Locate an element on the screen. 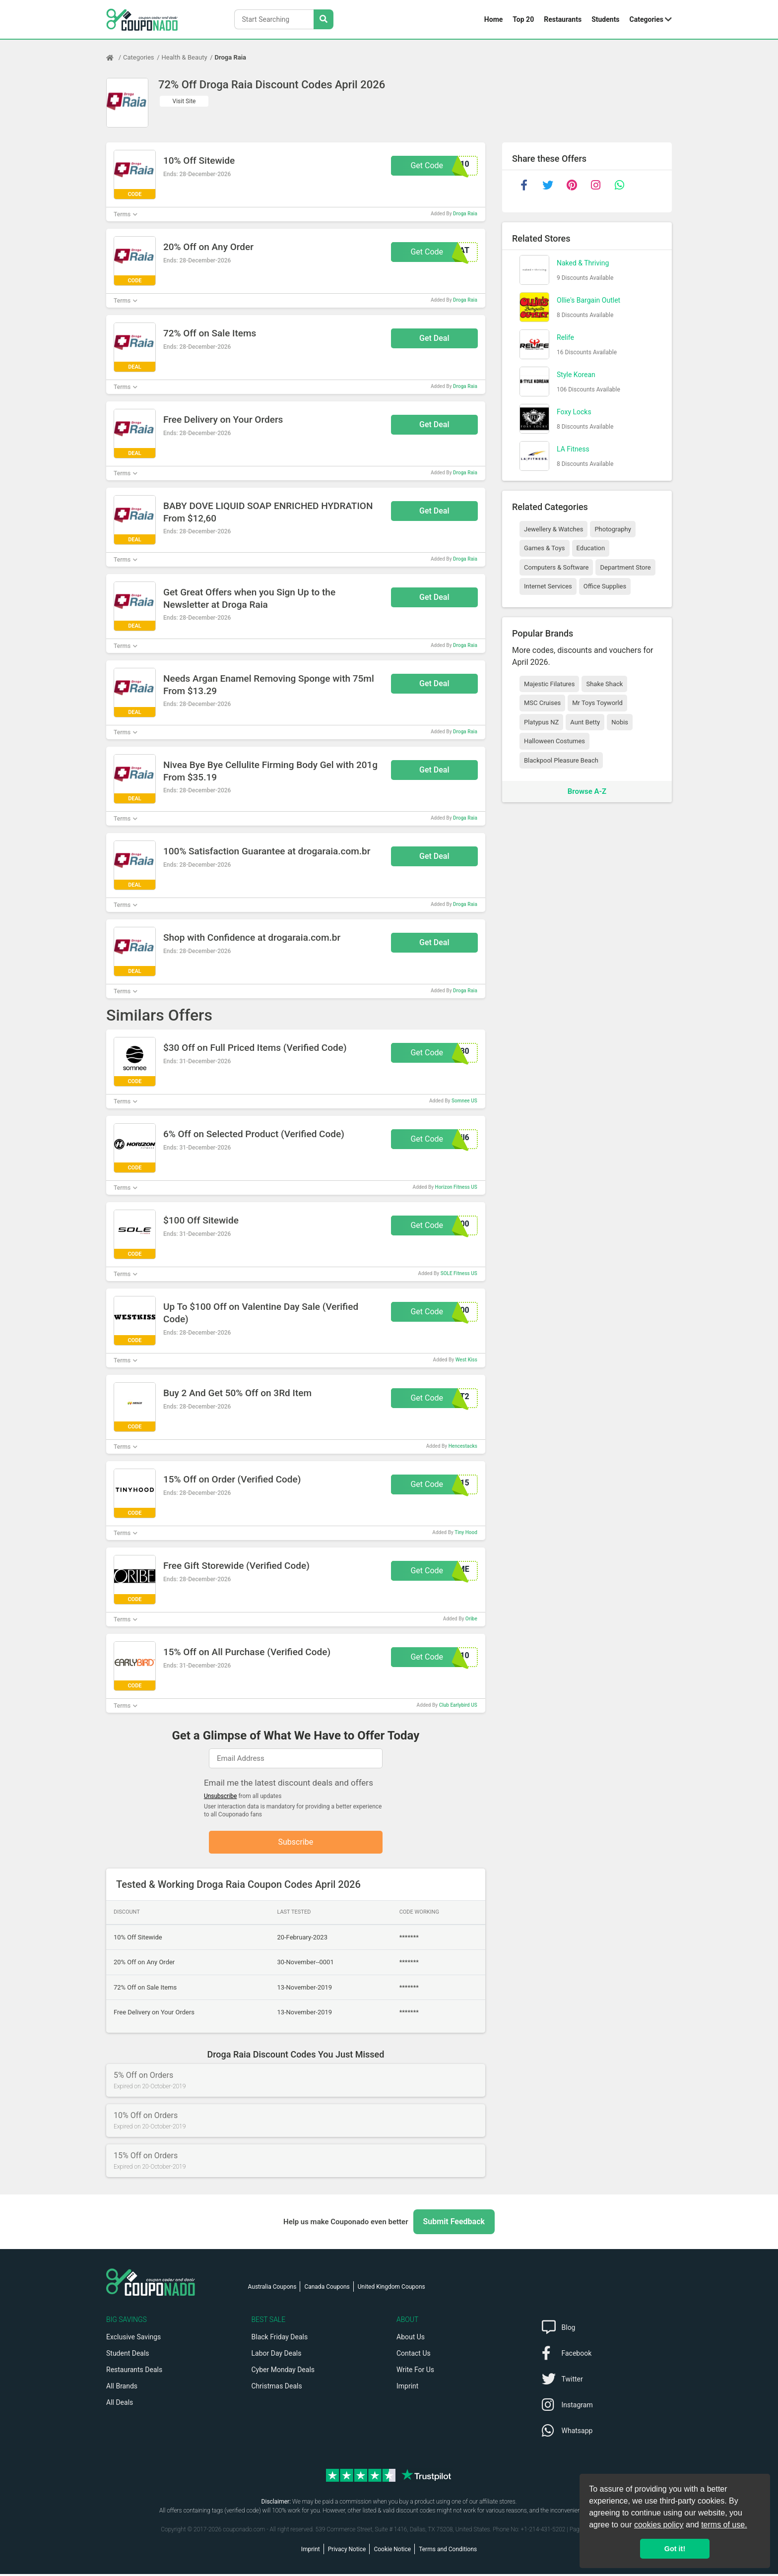 This screenshot has height=2576, width=778. Shake Shack is located at coordinates (604, 684).